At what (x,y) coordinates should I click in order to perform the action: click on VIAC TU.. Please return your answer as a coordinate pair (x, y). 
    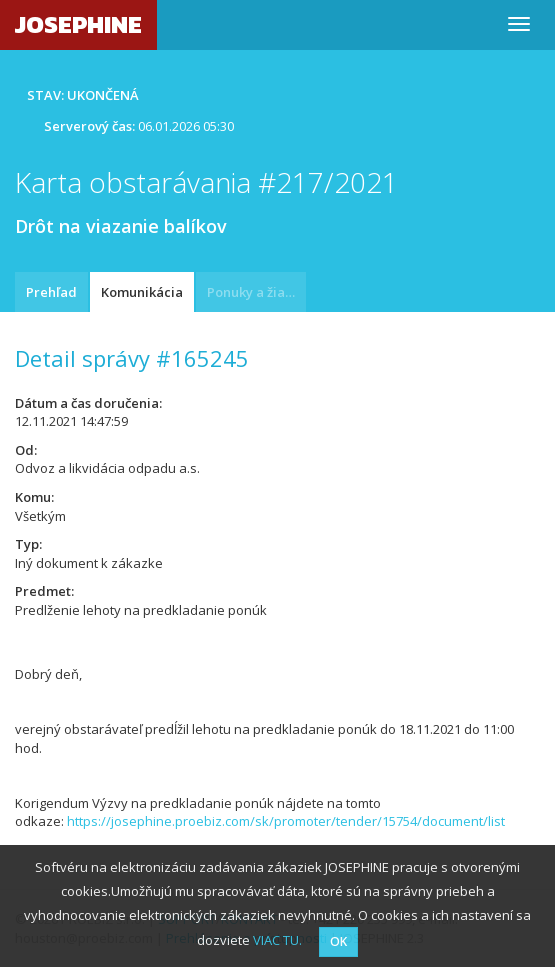
    Looking at the image, I should click on (277, 940).